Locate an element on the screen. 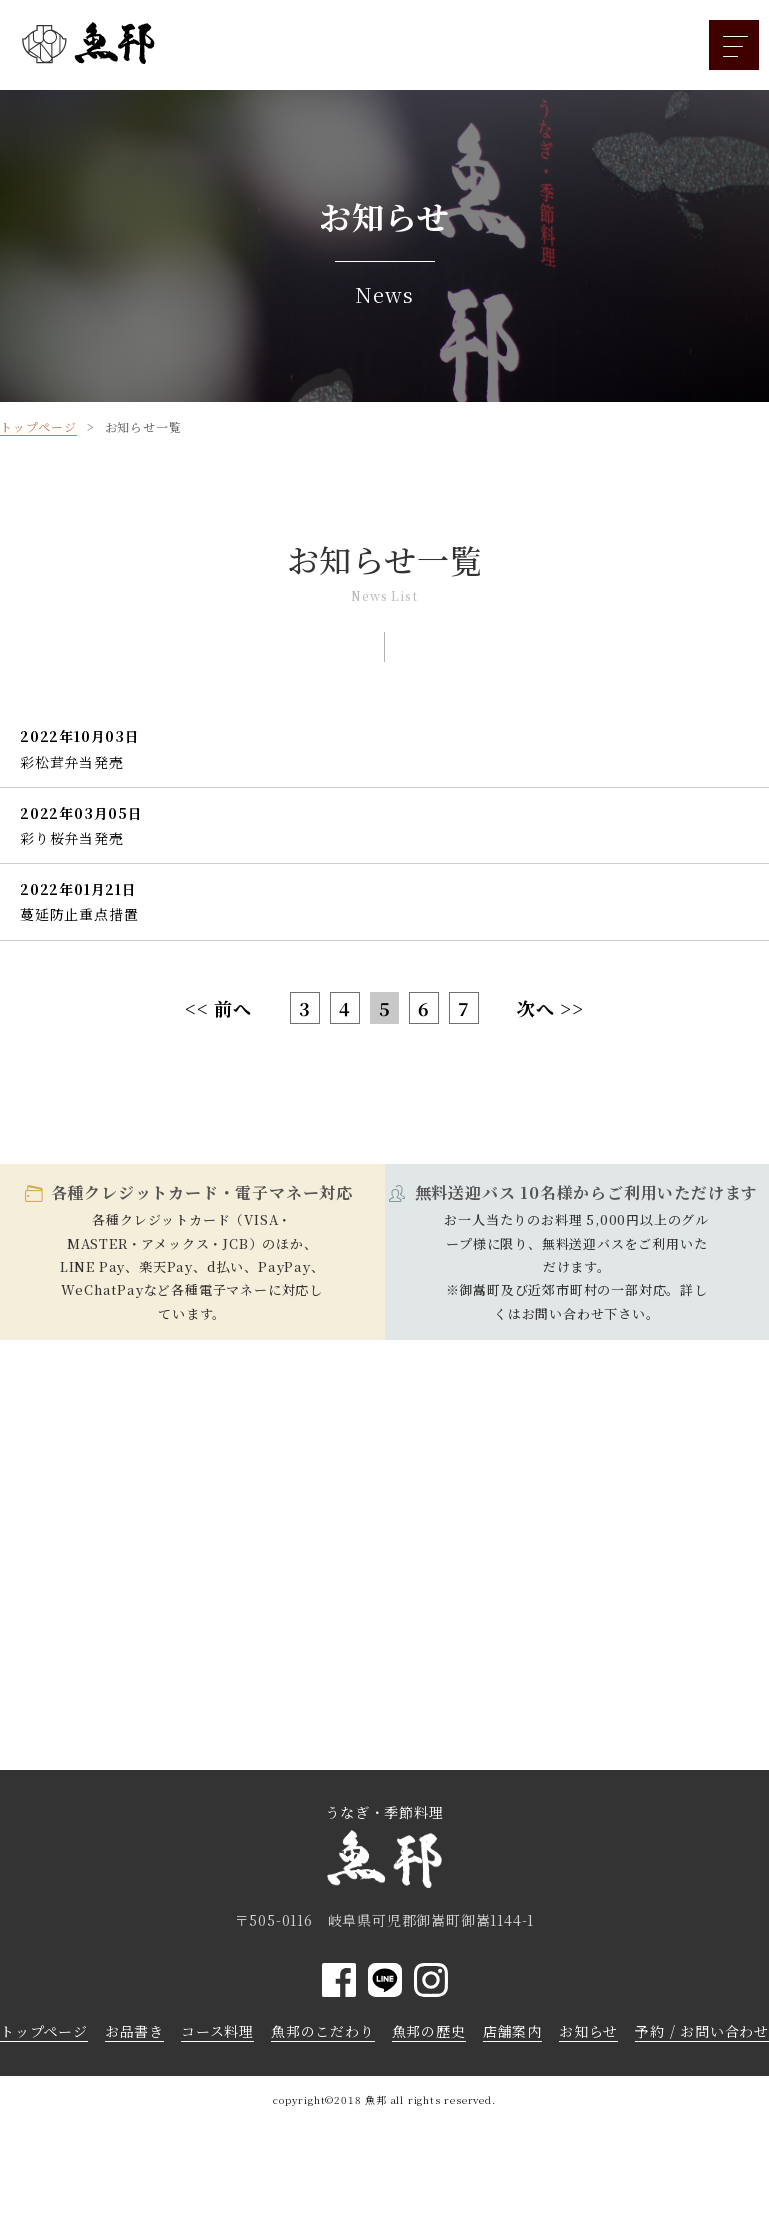 This screenshot has width=769, height=2214. 魚邦の歴史 is located at coordinates (429, 2031).